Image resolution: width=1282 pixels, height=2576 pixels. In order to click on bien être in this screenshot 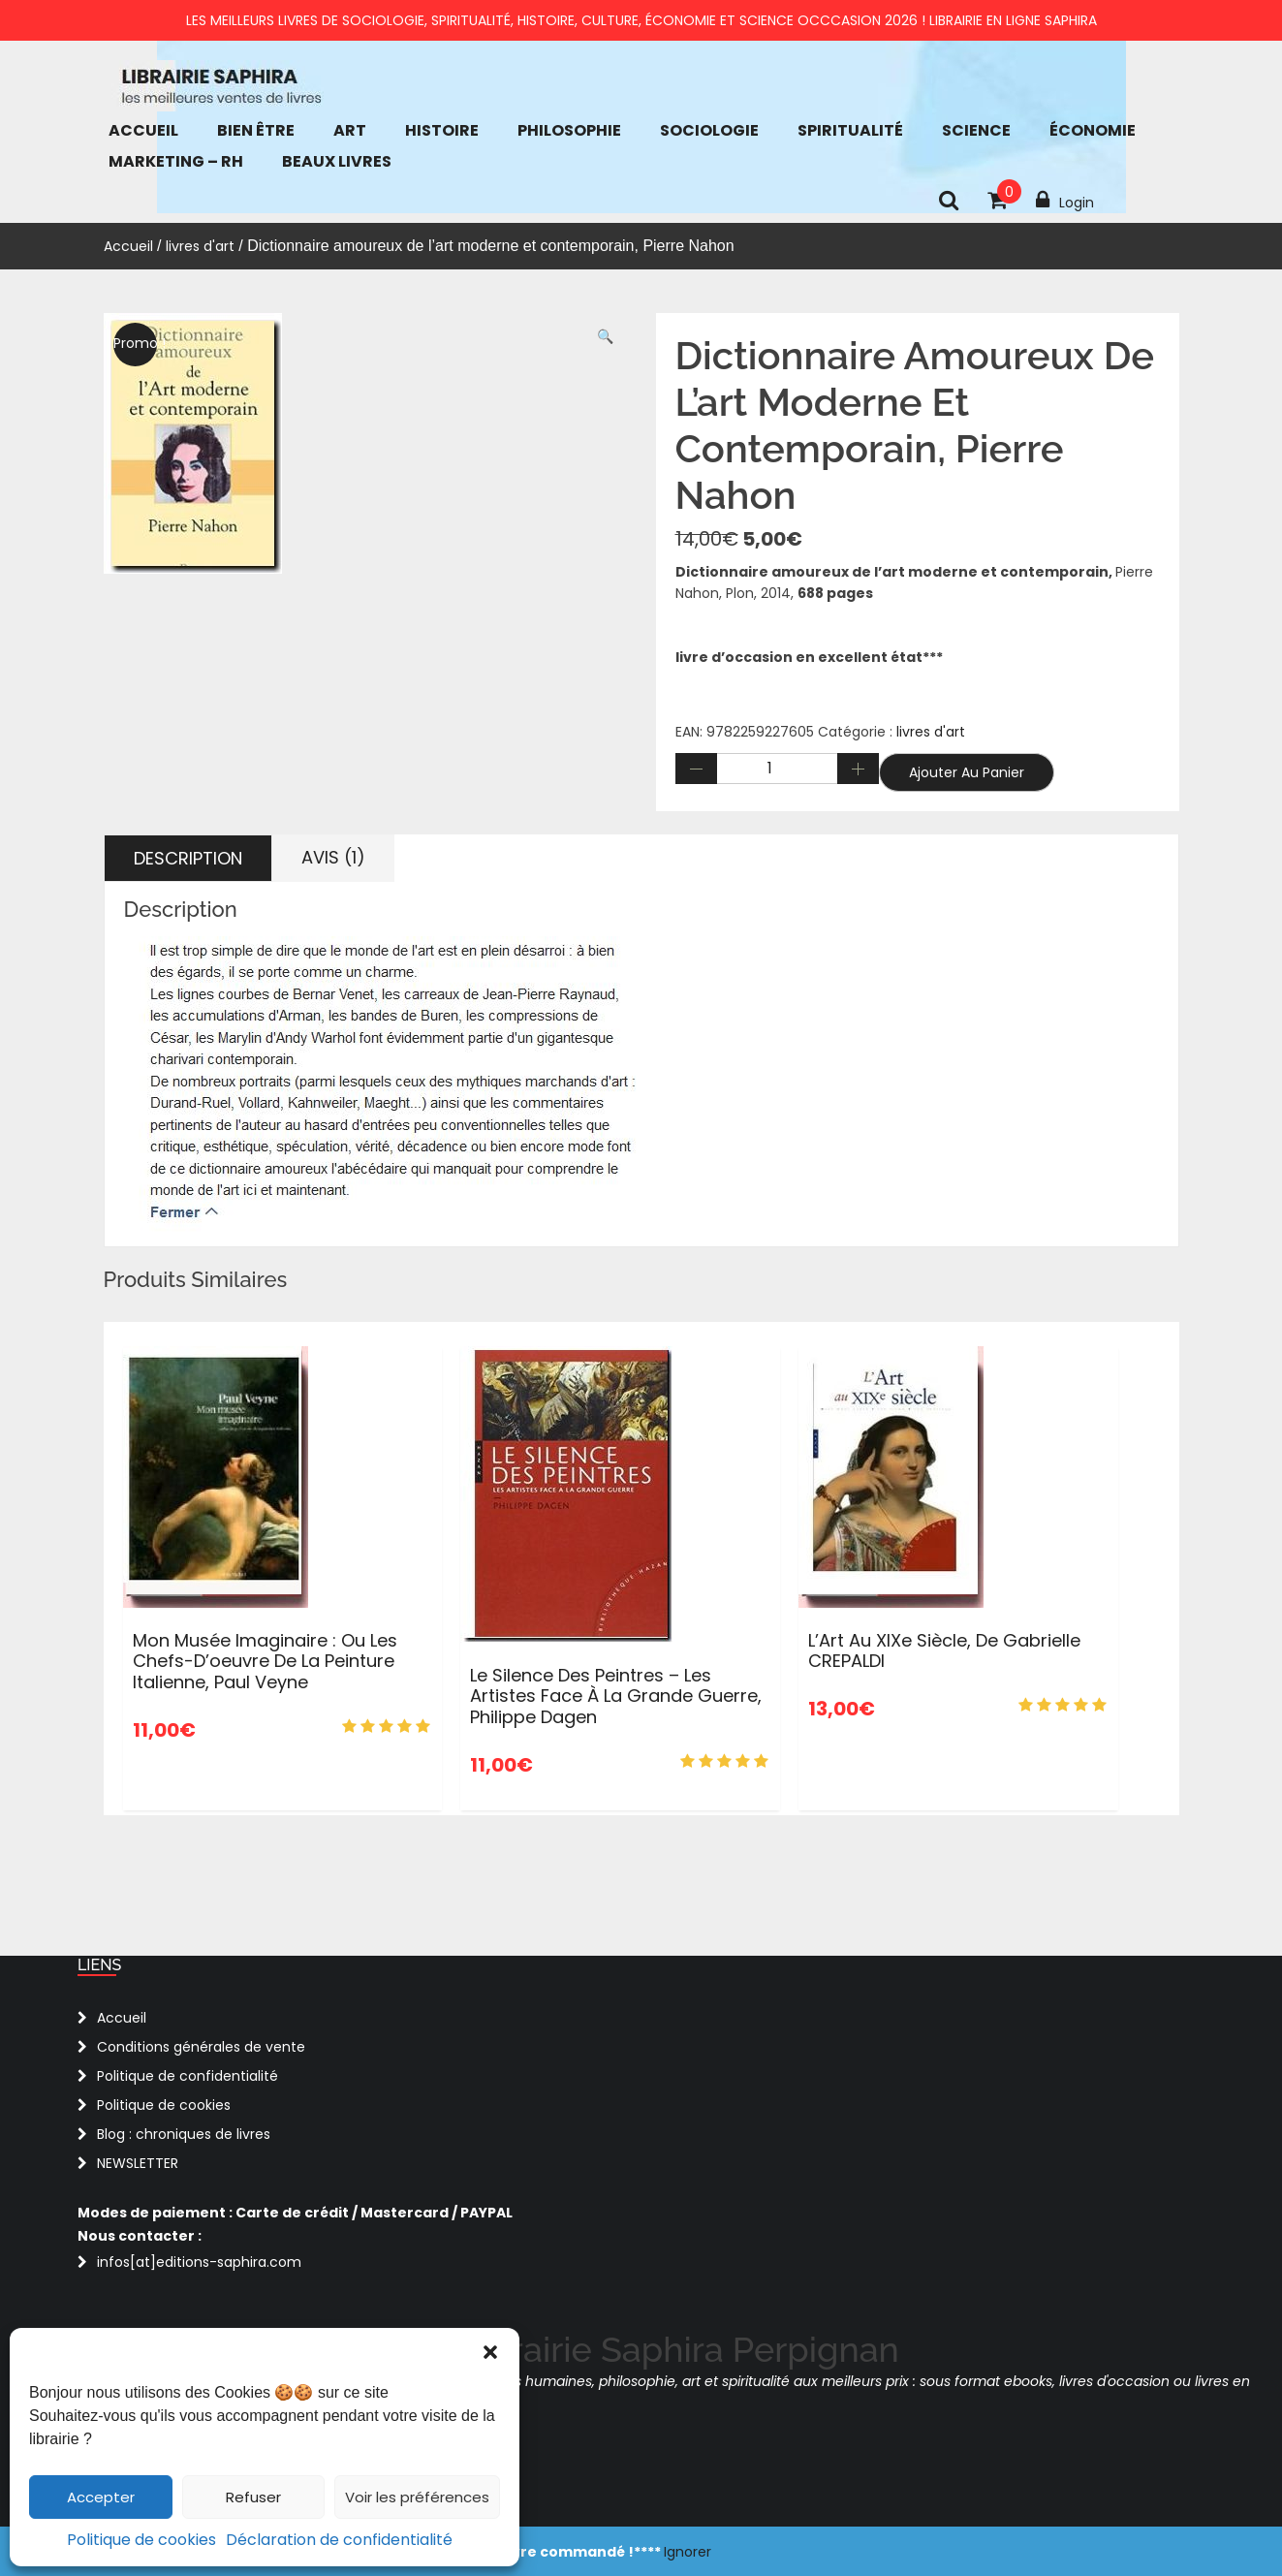, I will do `click(256, 130)`.